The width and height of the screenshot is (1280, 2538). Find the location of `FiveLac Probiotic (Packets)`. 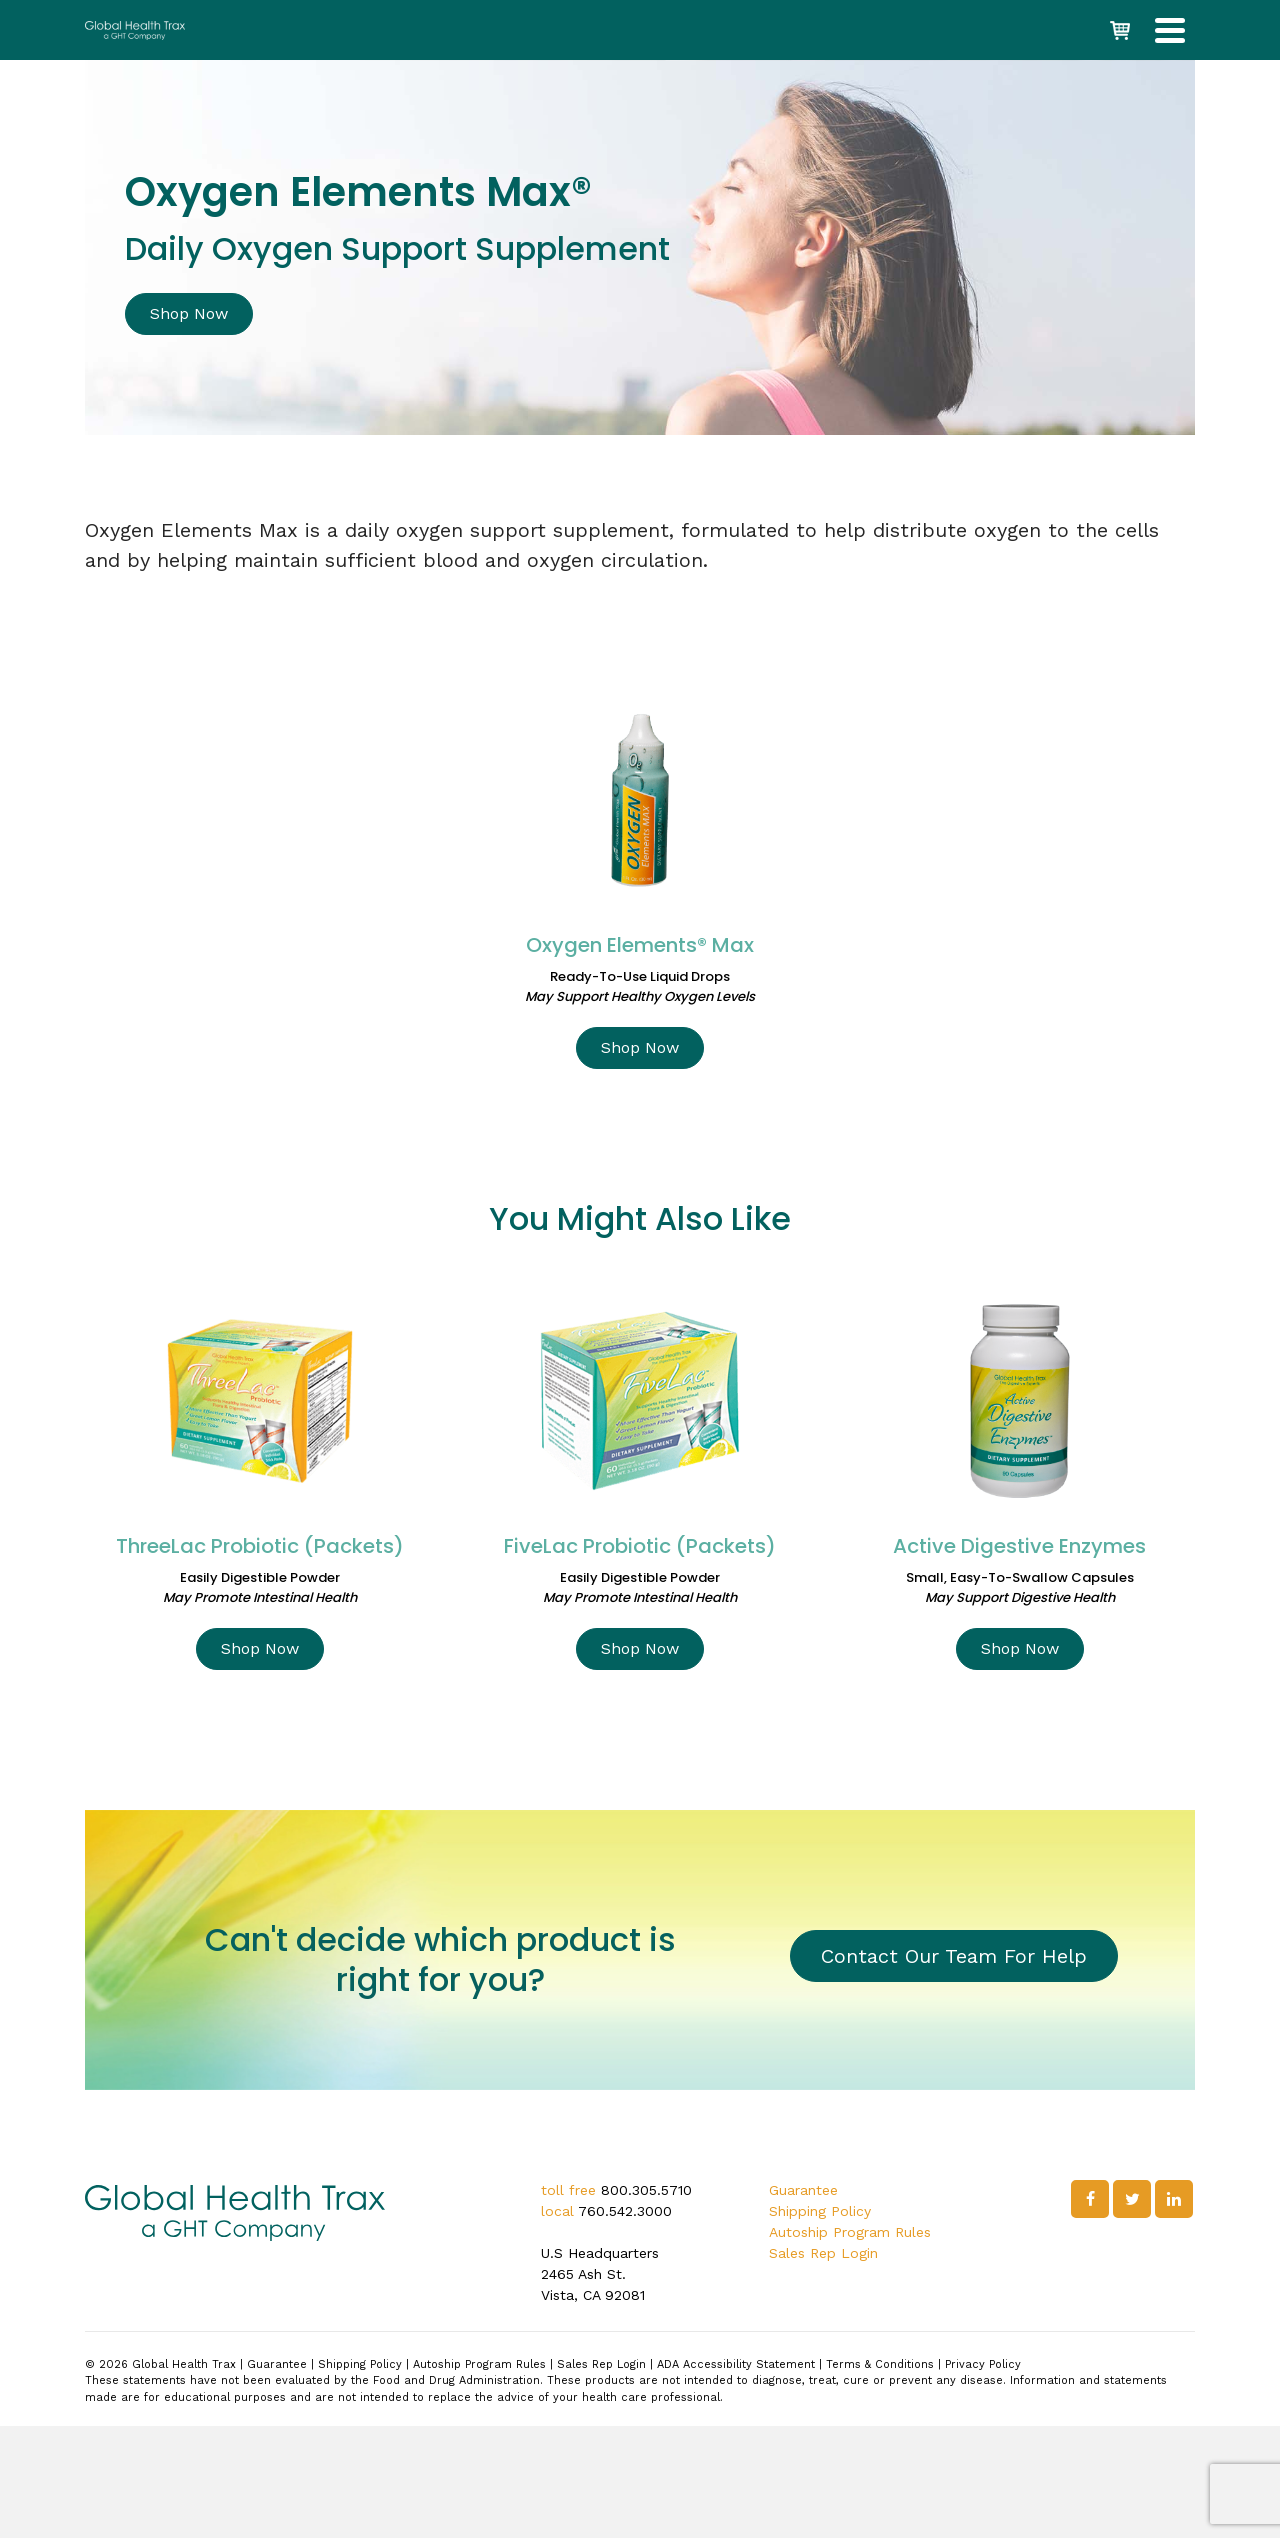

FiveLac Probiotic (Packets) is located at coordinates (640, 1546).